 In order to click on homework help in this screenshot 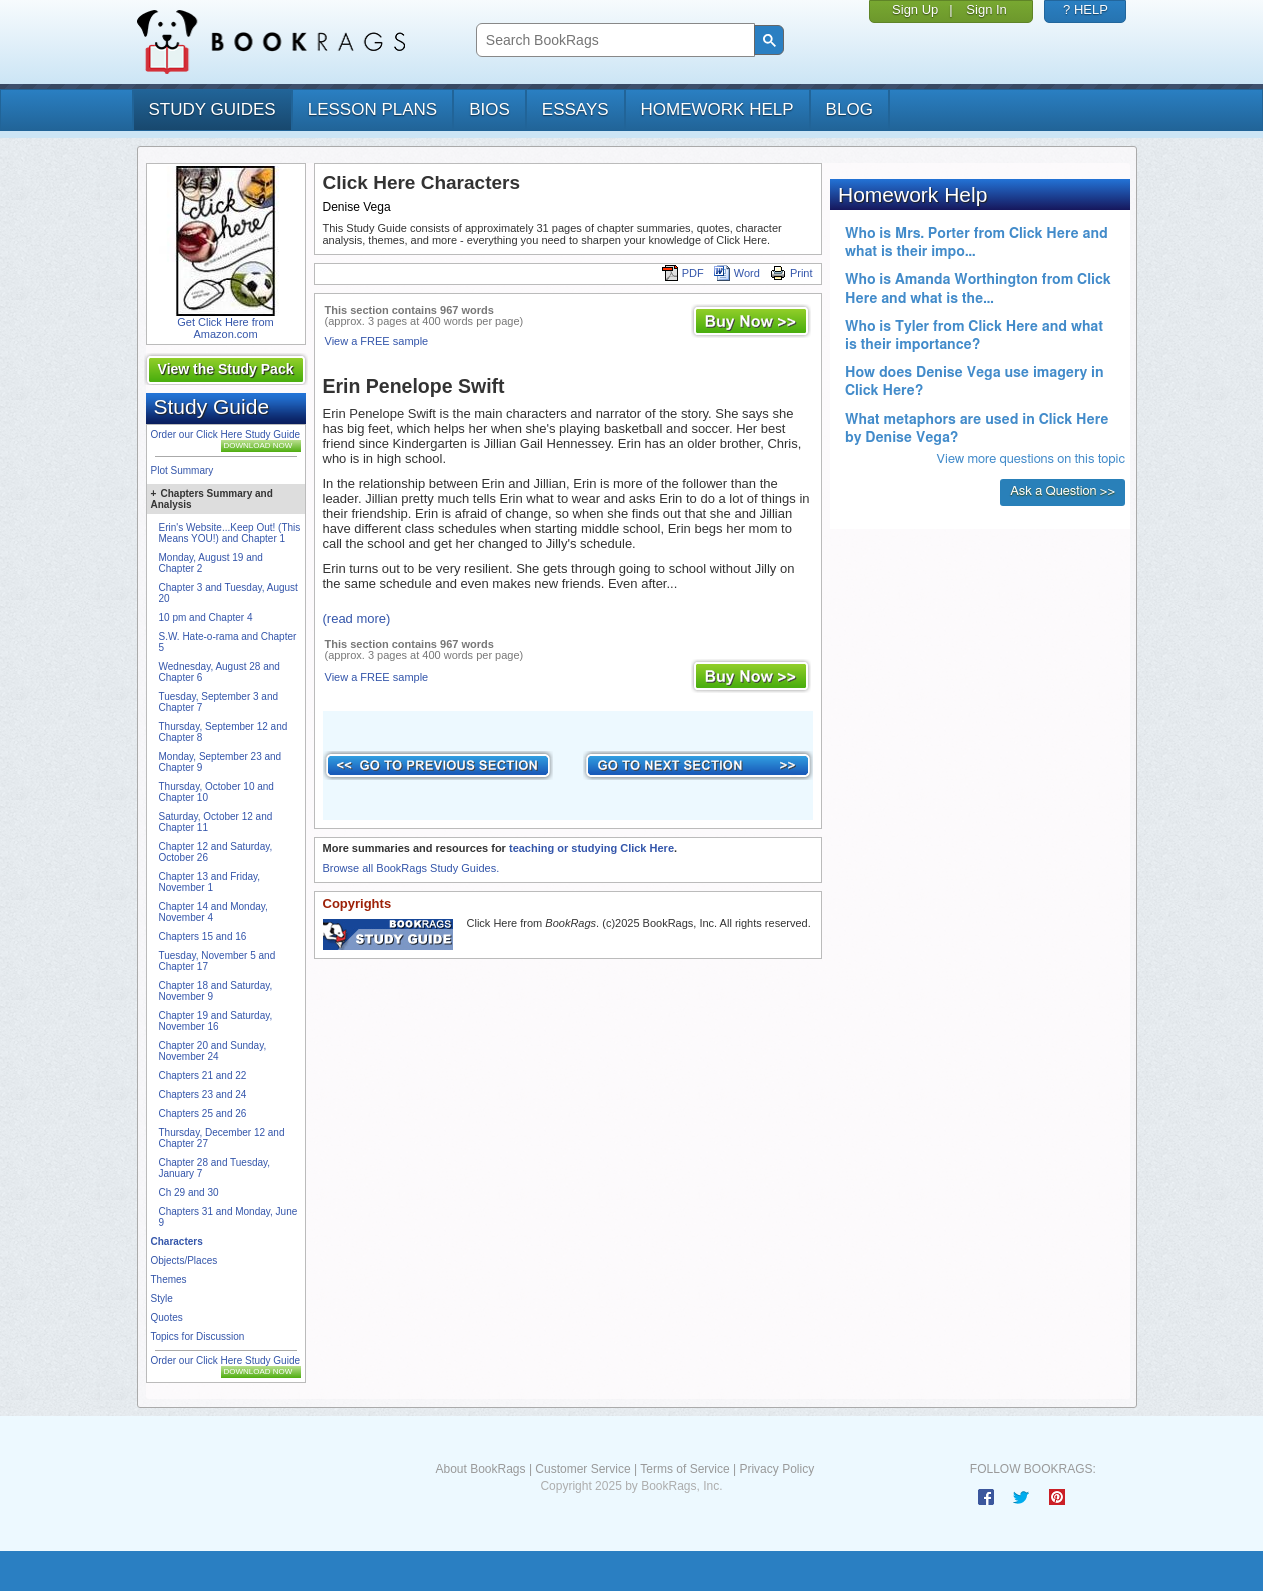, I will do `click(717, 109)`.